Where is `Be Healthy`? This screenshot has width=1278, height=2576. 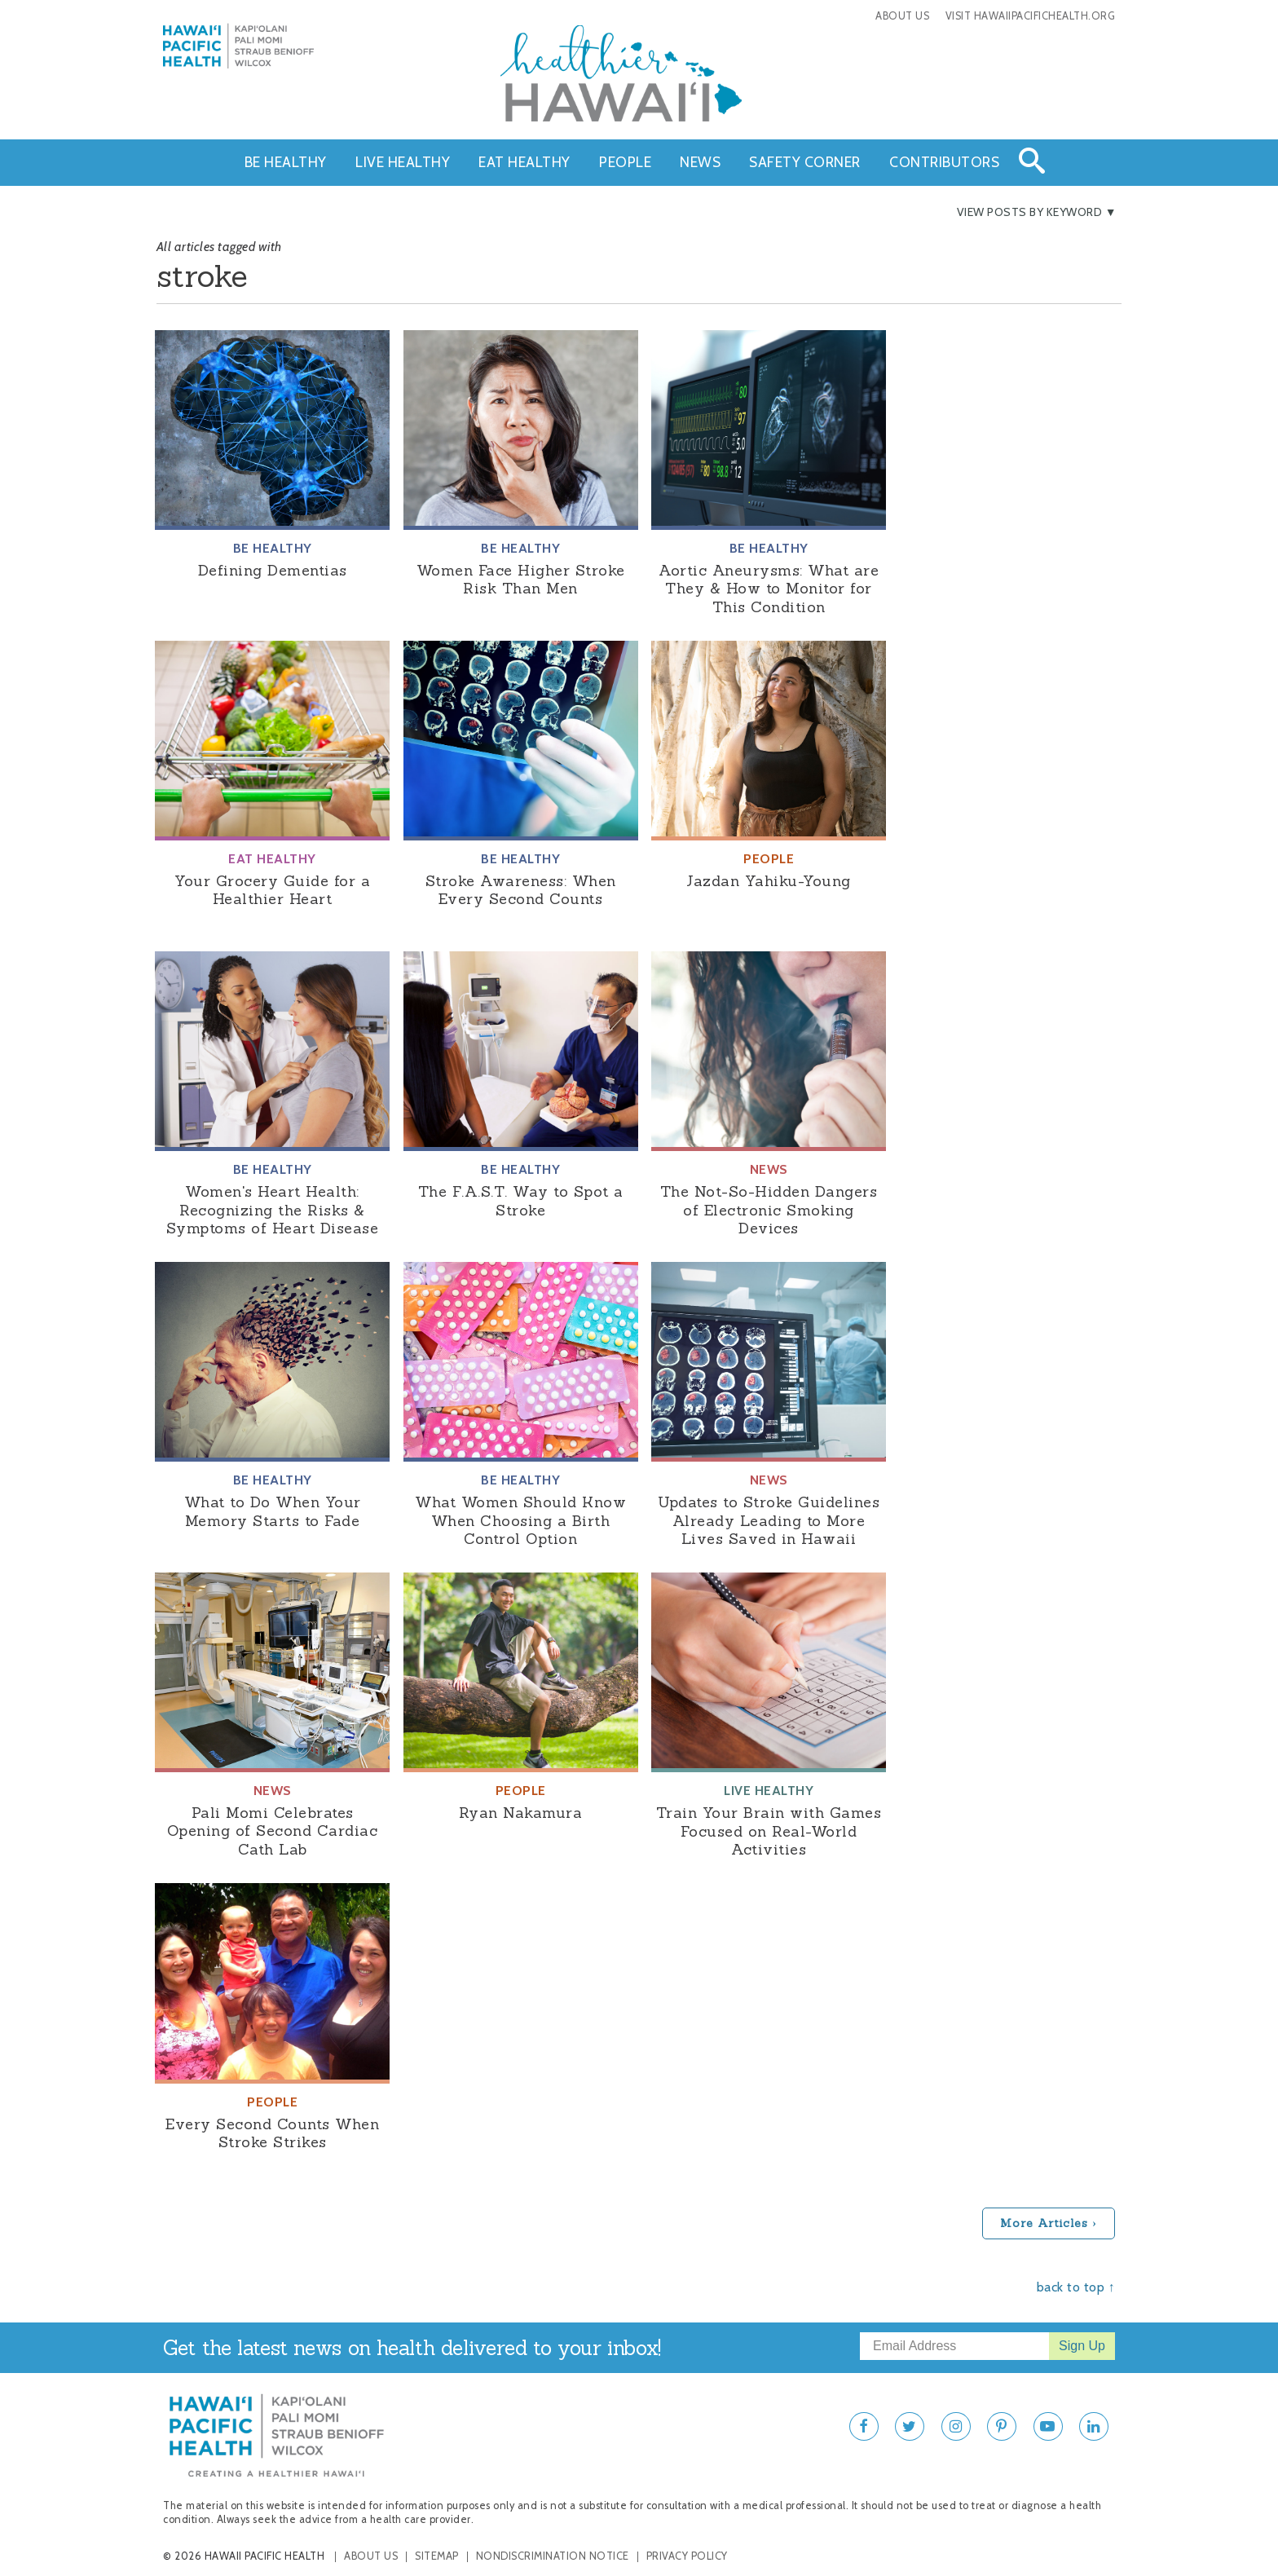
Be Healthy is located at coordinates (286, 161).